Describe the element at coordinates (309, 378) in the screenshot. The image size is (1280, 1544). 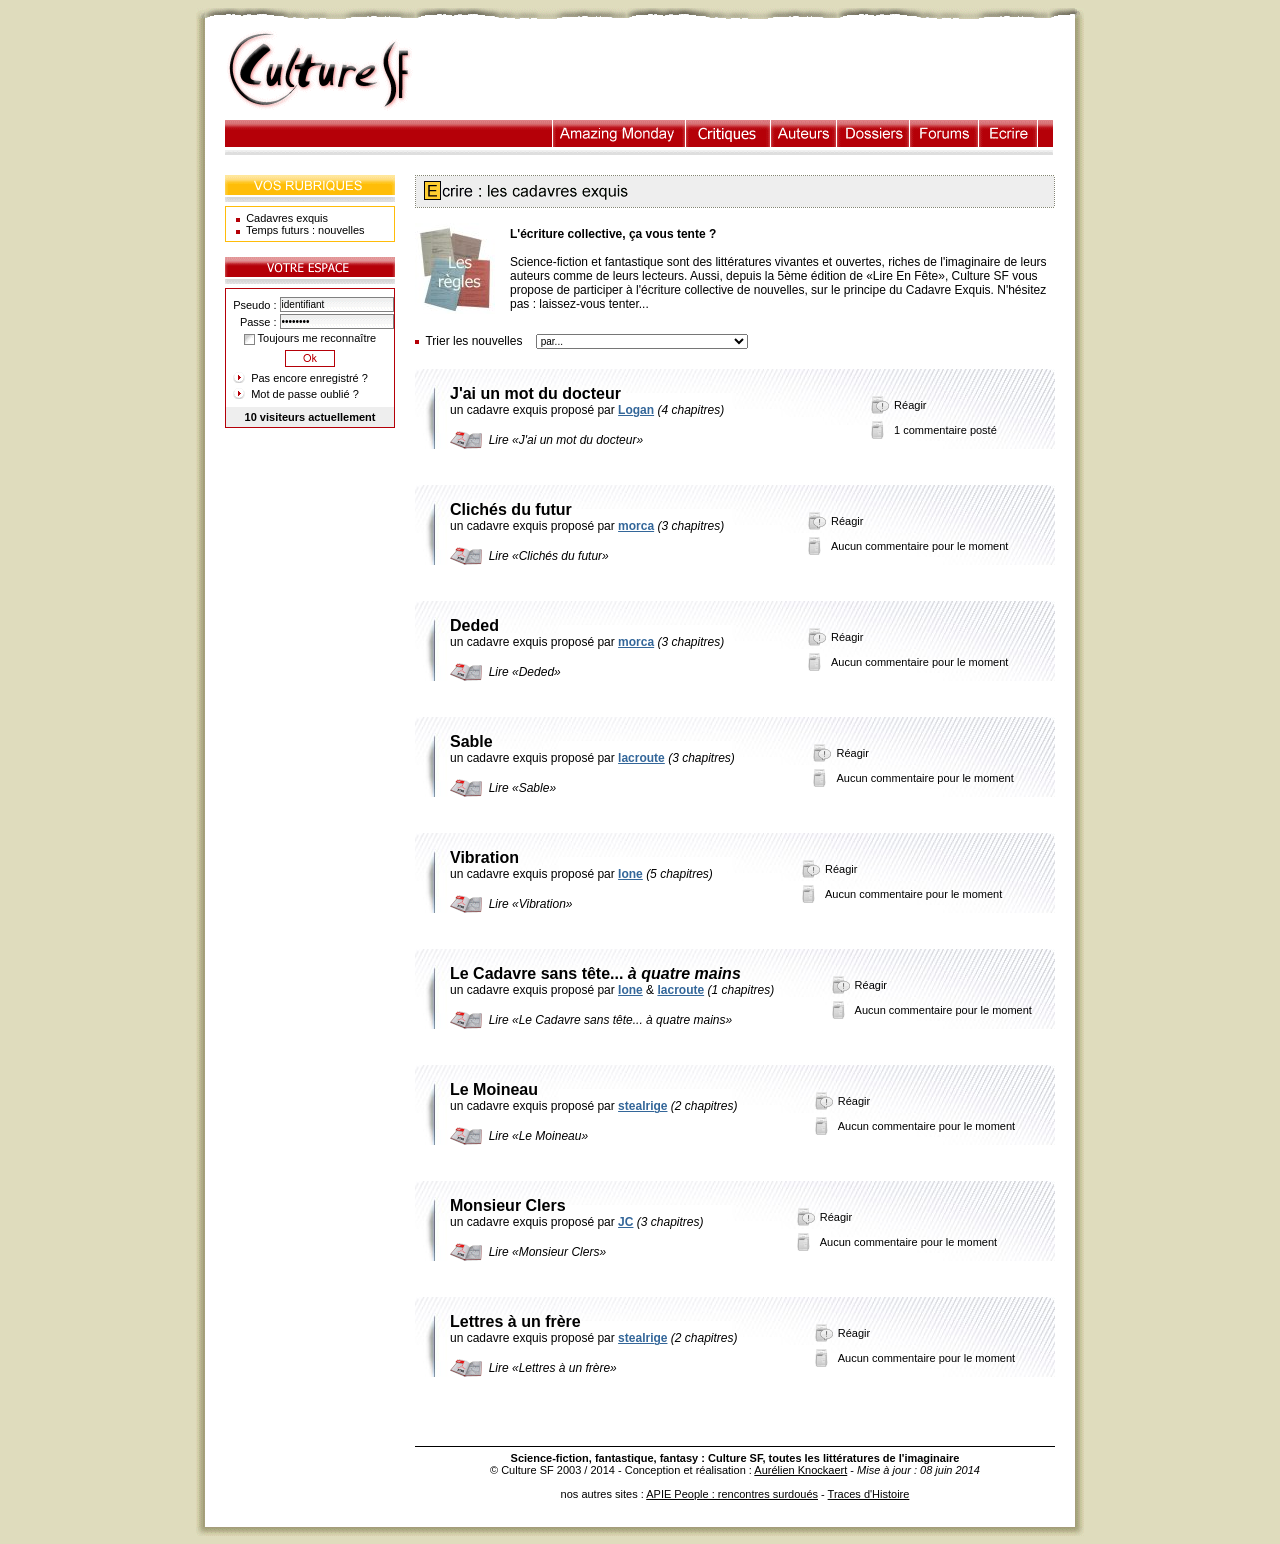
I see `Pas encore enregistré ?` at that location.